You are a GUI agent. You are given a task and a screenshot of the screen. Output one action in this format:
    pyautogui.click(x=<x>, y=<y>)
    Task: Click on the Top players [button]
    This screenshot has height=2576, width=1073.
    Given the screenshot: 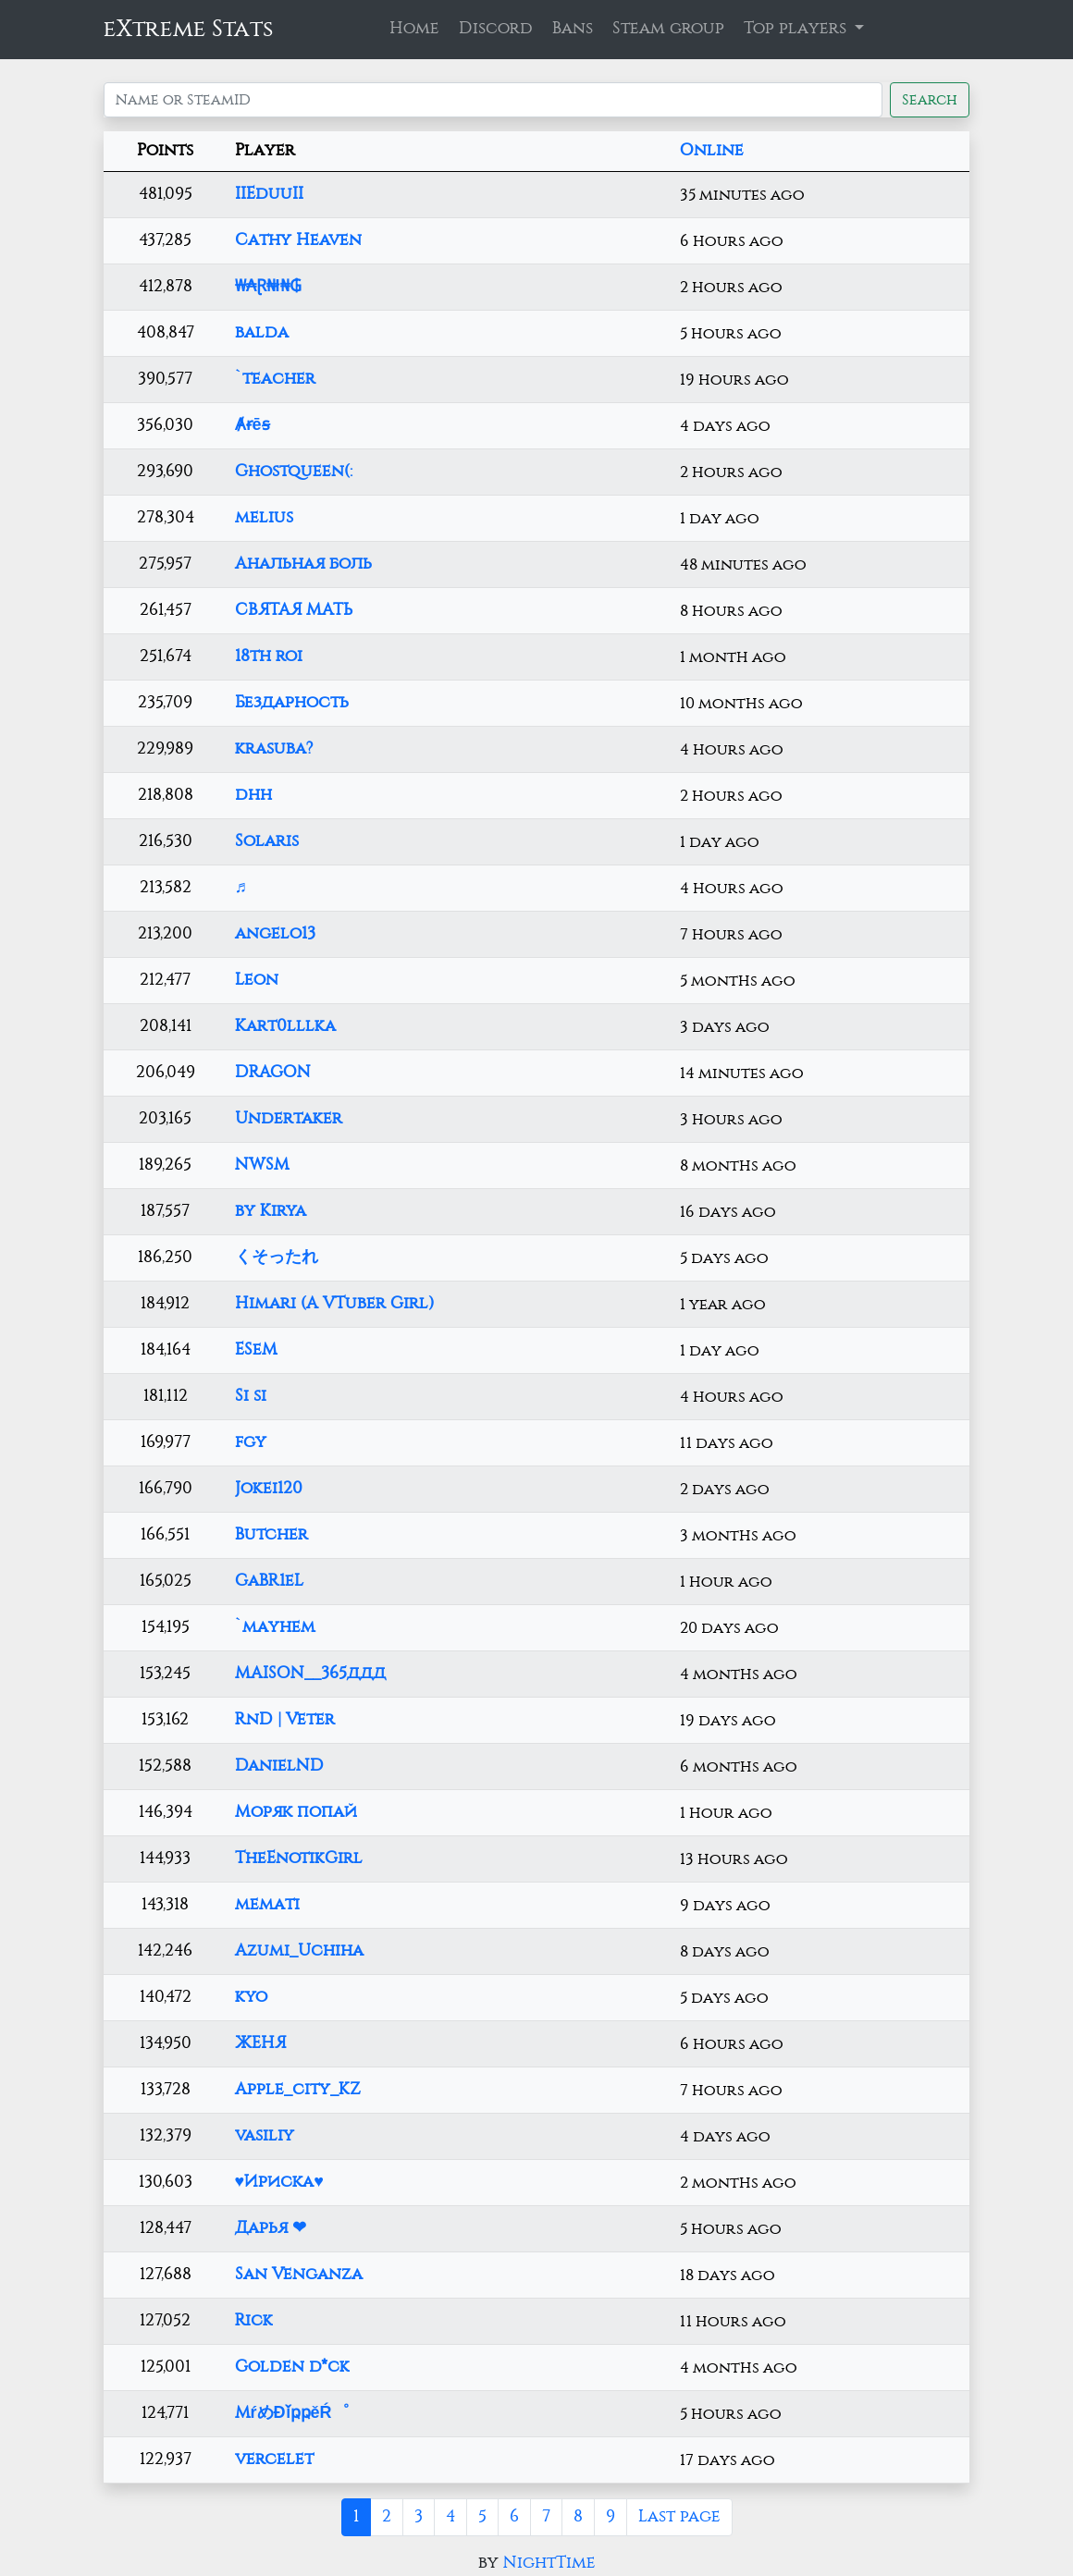 What is the action you would take?
    pyautogui.click(x=797, y=28)
    